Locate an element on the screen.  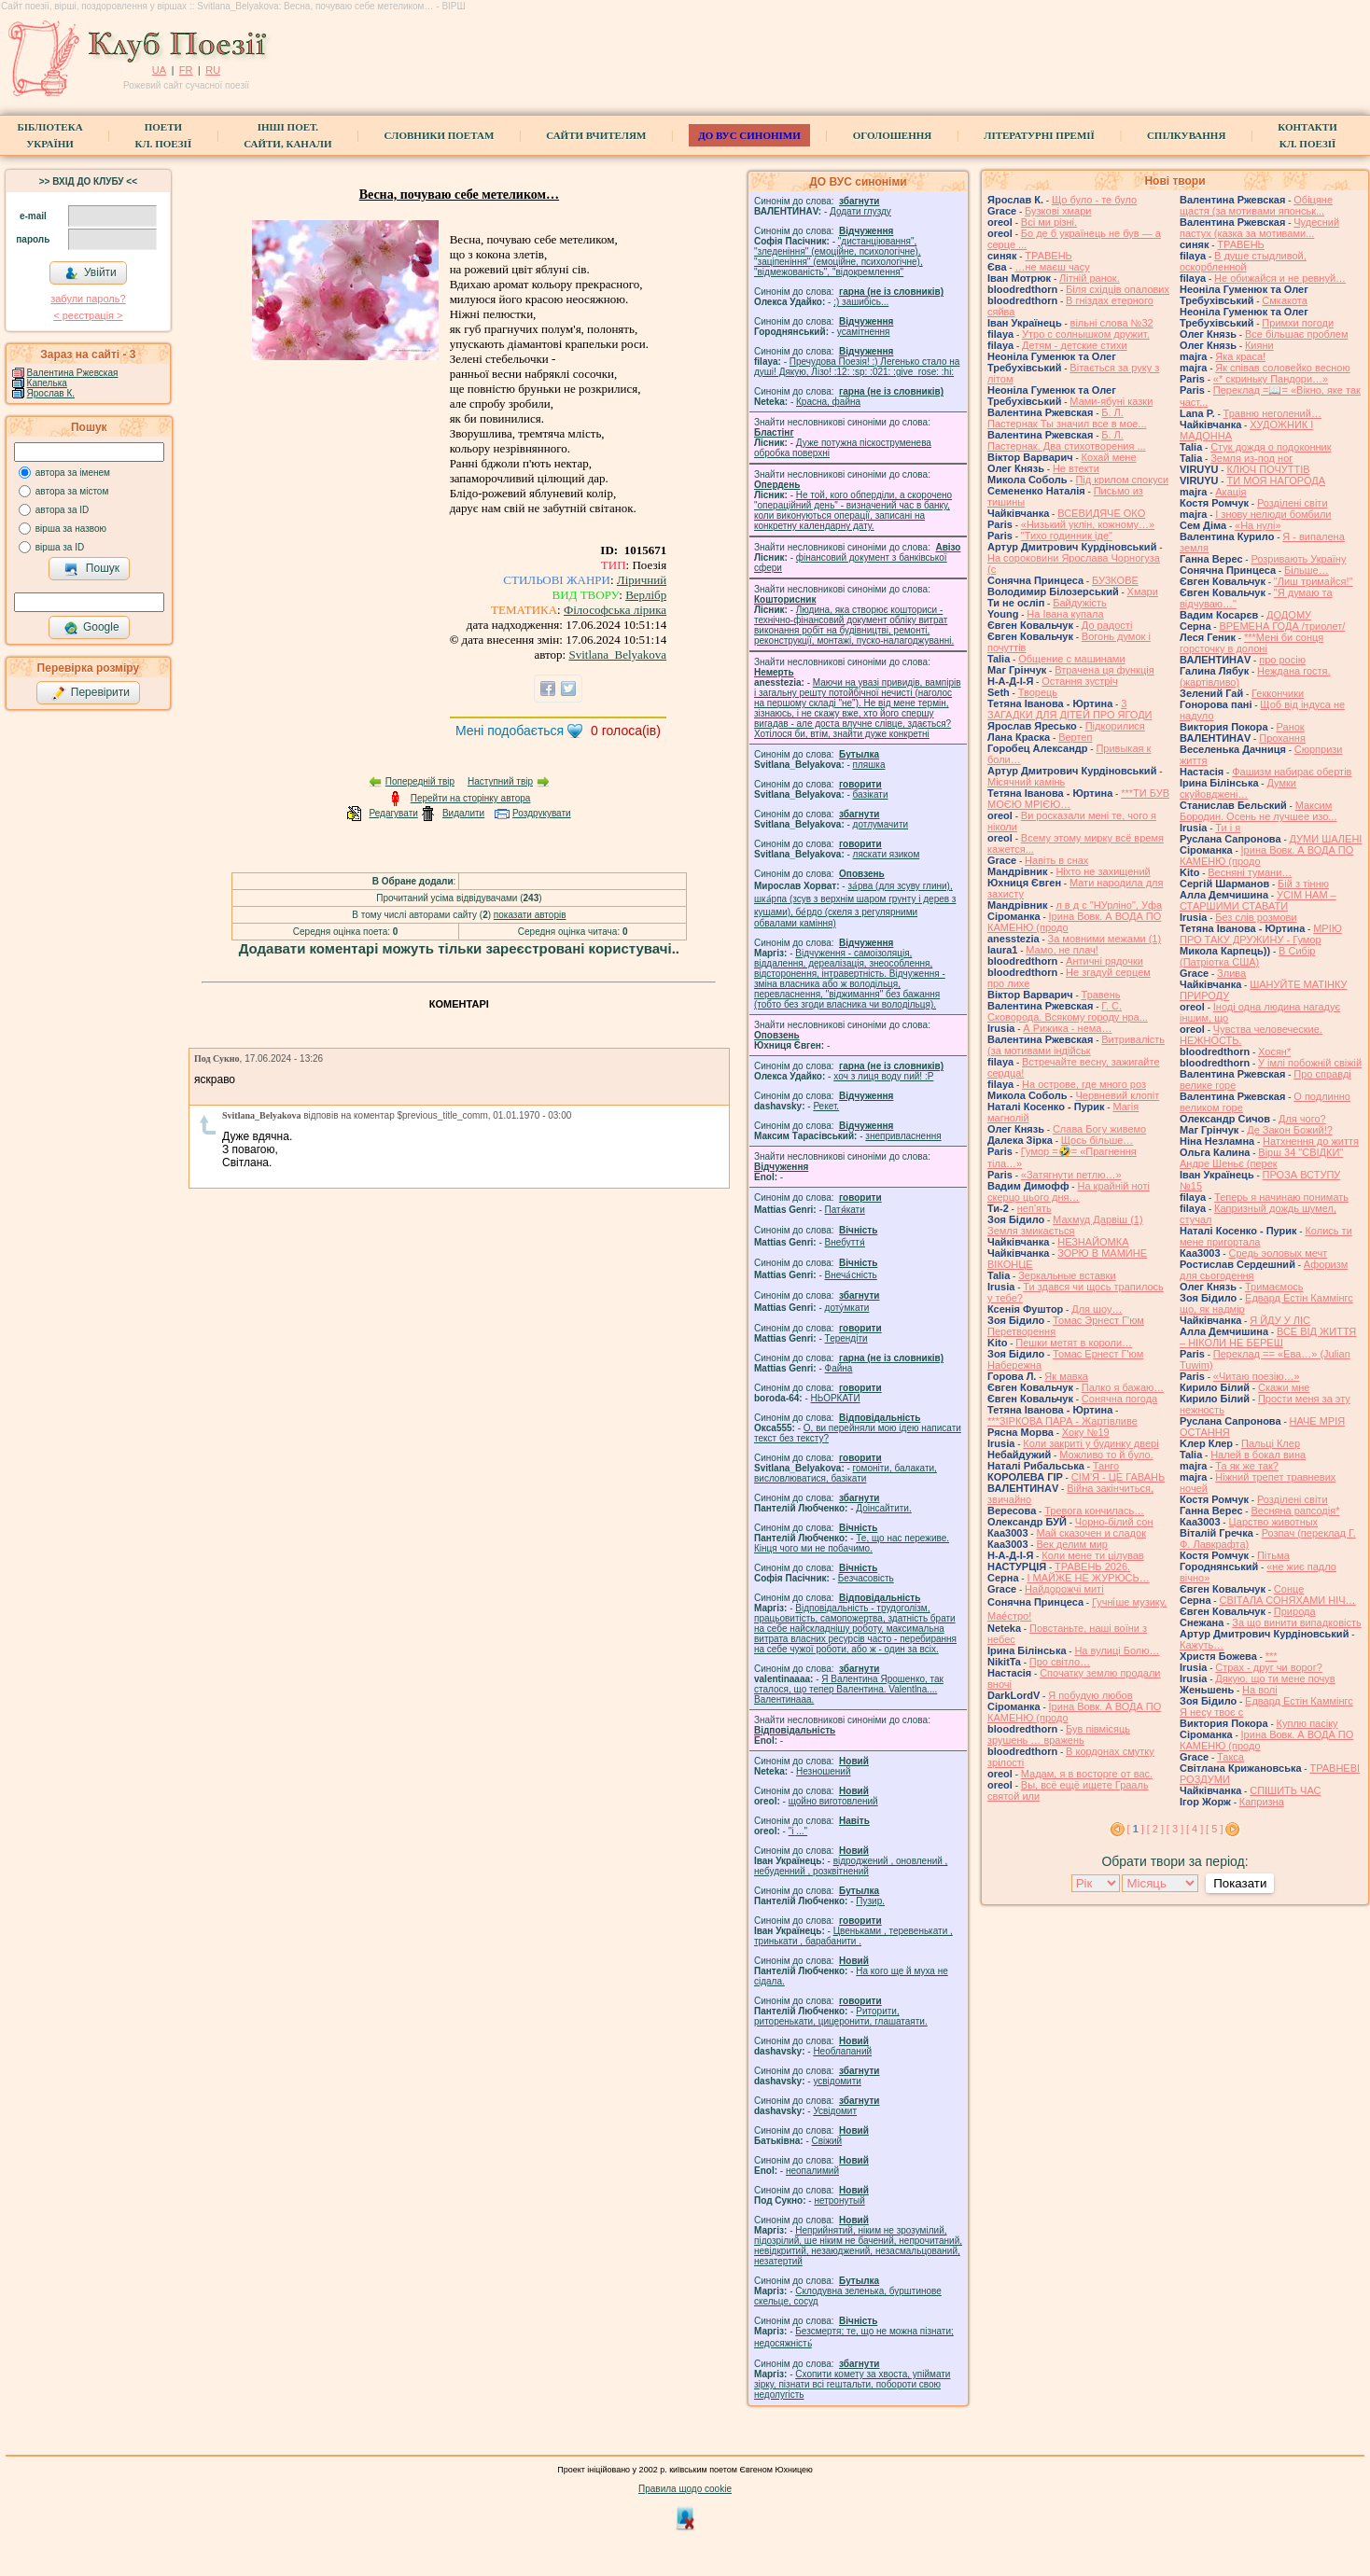
Я ЙДУ У ЛІС is located at coordinates (1280, 1320).